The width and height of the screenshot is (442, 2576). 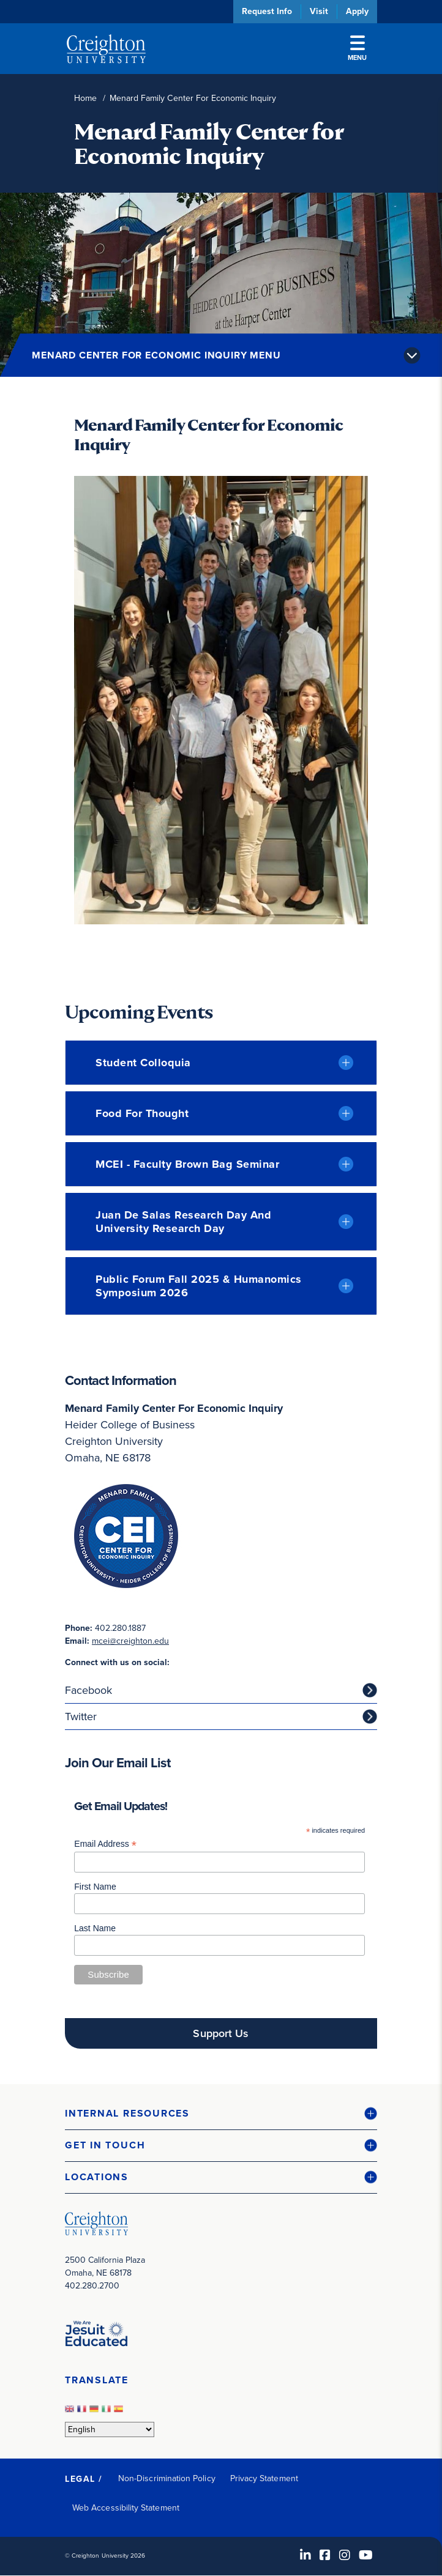 I want to click on Menu, so click(x=357, y=48).